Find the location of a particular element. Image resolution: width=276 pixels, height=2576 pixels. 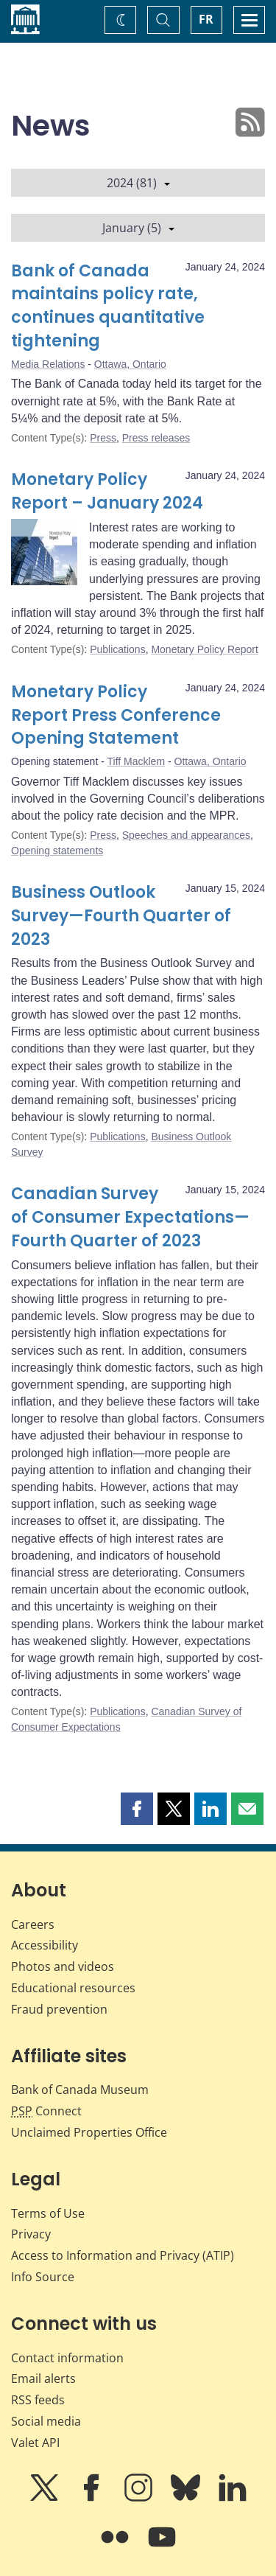

Educational resources is located at coordinates (73, 1988).